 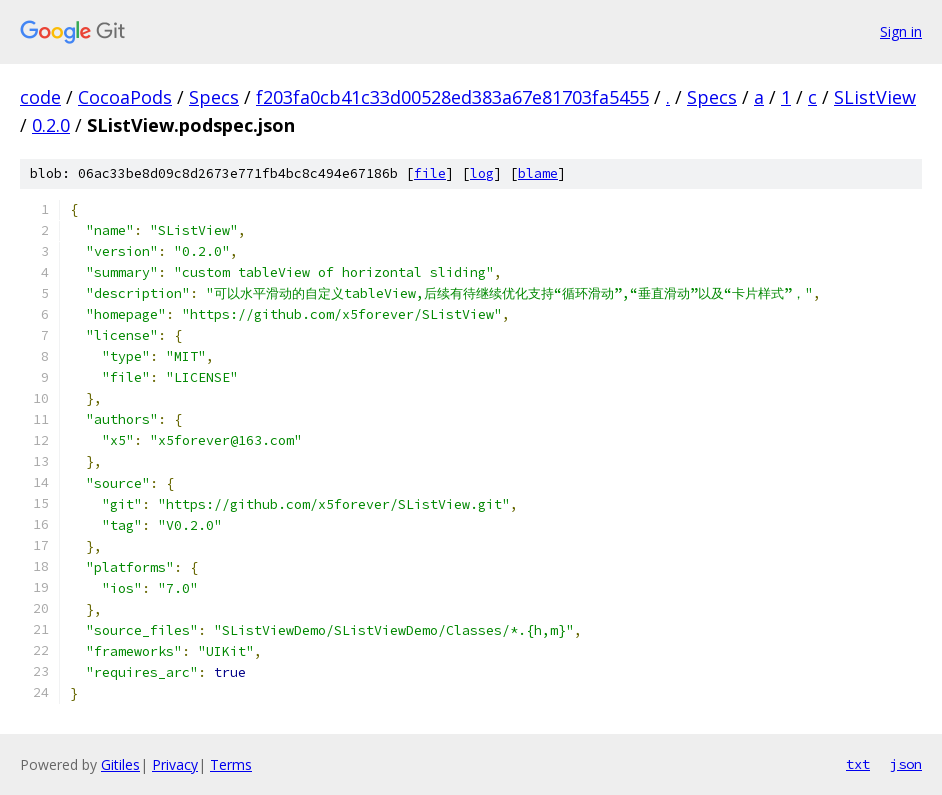 What do you see at coordinates (120, 764) in the screenshot?
I see `Gitiles` at bounding box center [120, 764].